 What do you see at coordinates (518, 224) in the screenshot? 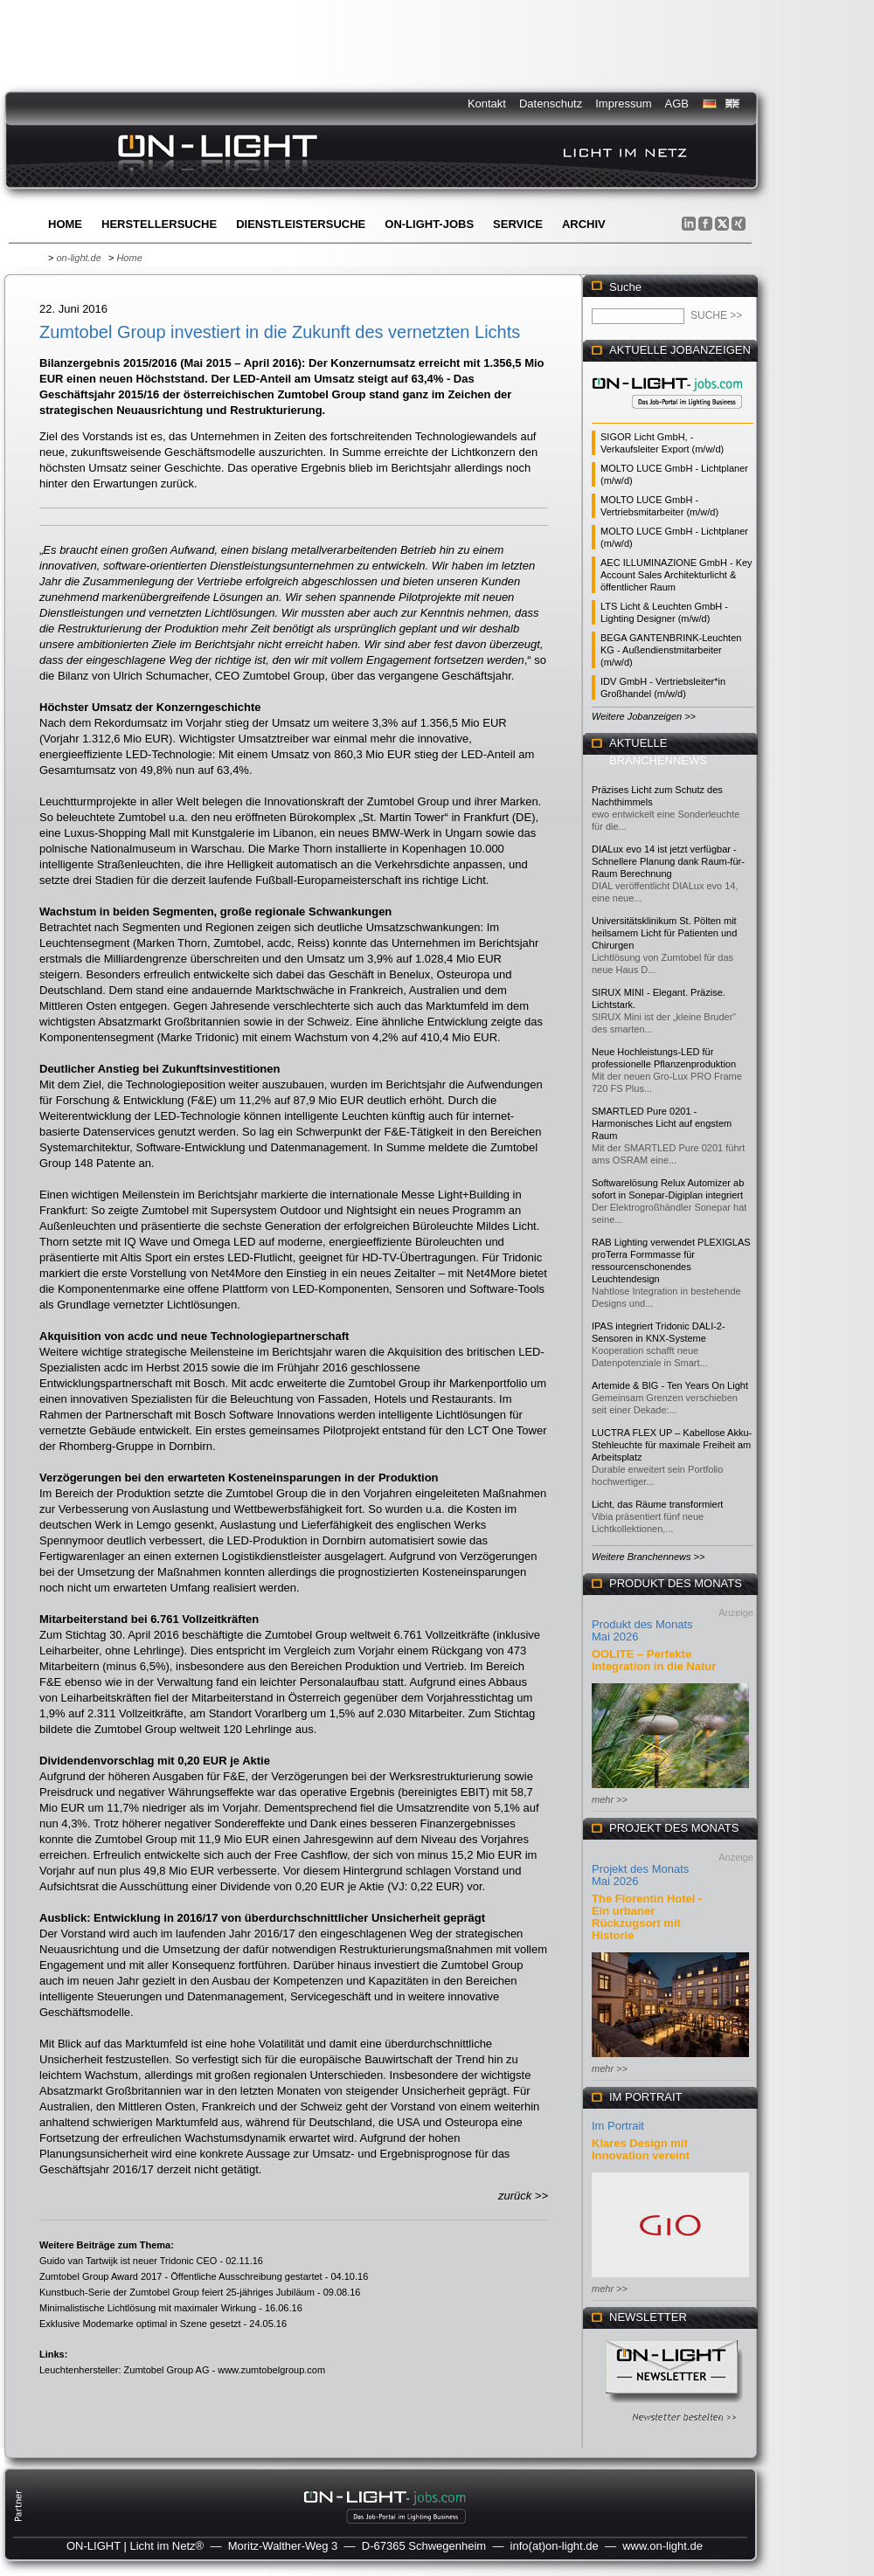
I see `Service` at bounding box center [518, 224].